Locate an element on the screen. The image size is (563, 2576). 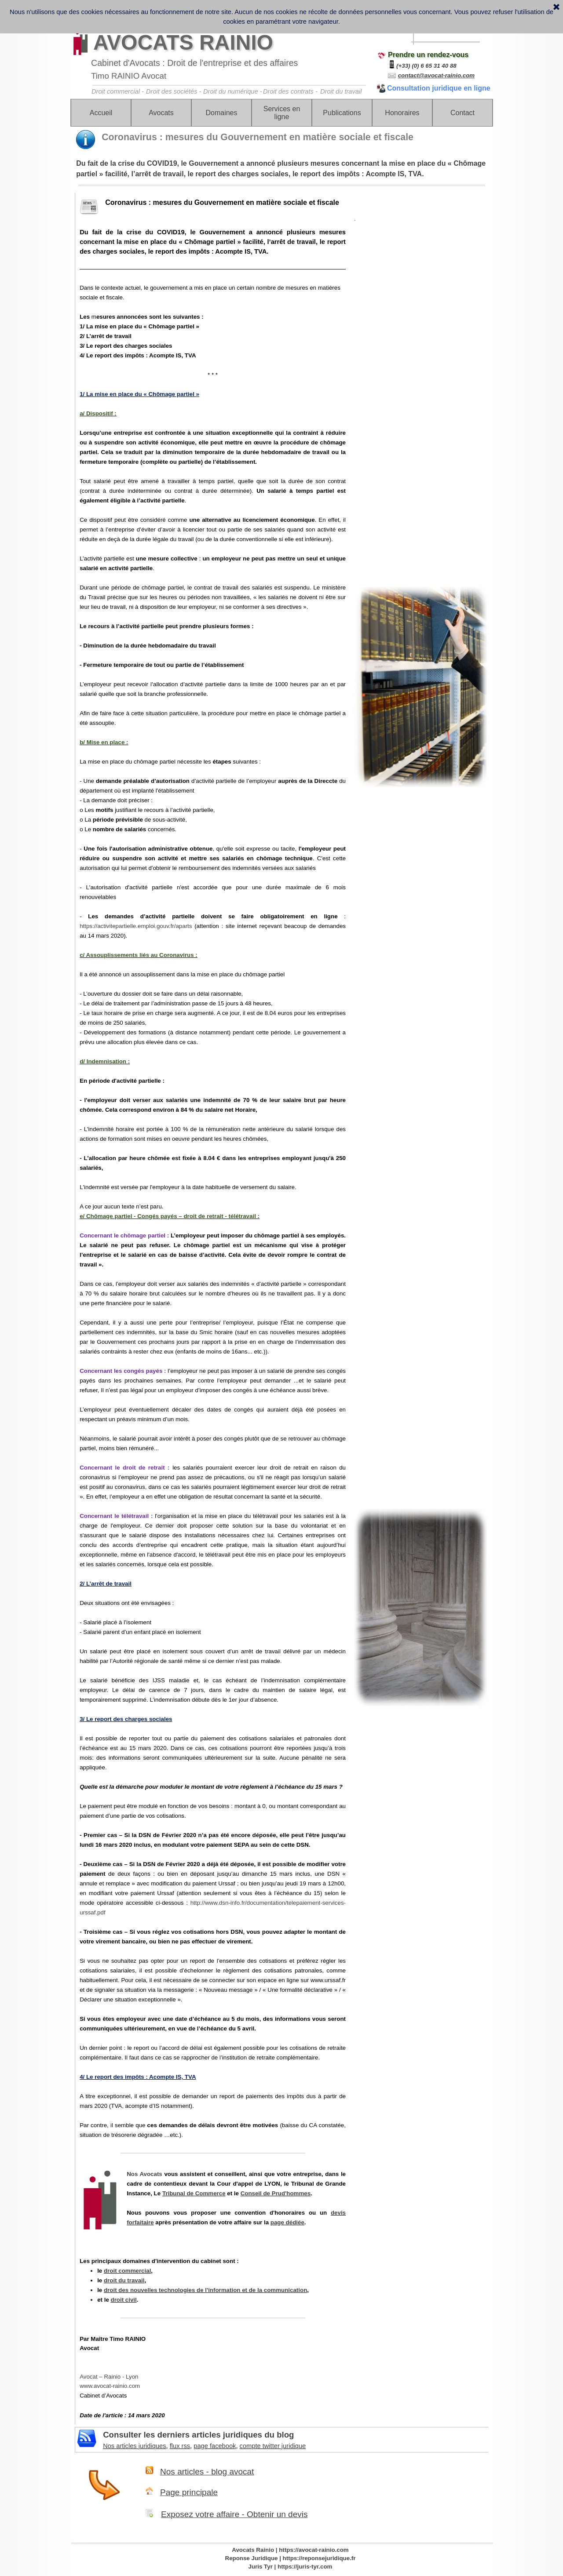
Reponse Juridique | https://reponsejuridique.fr is located at coordinates (290, 2558).